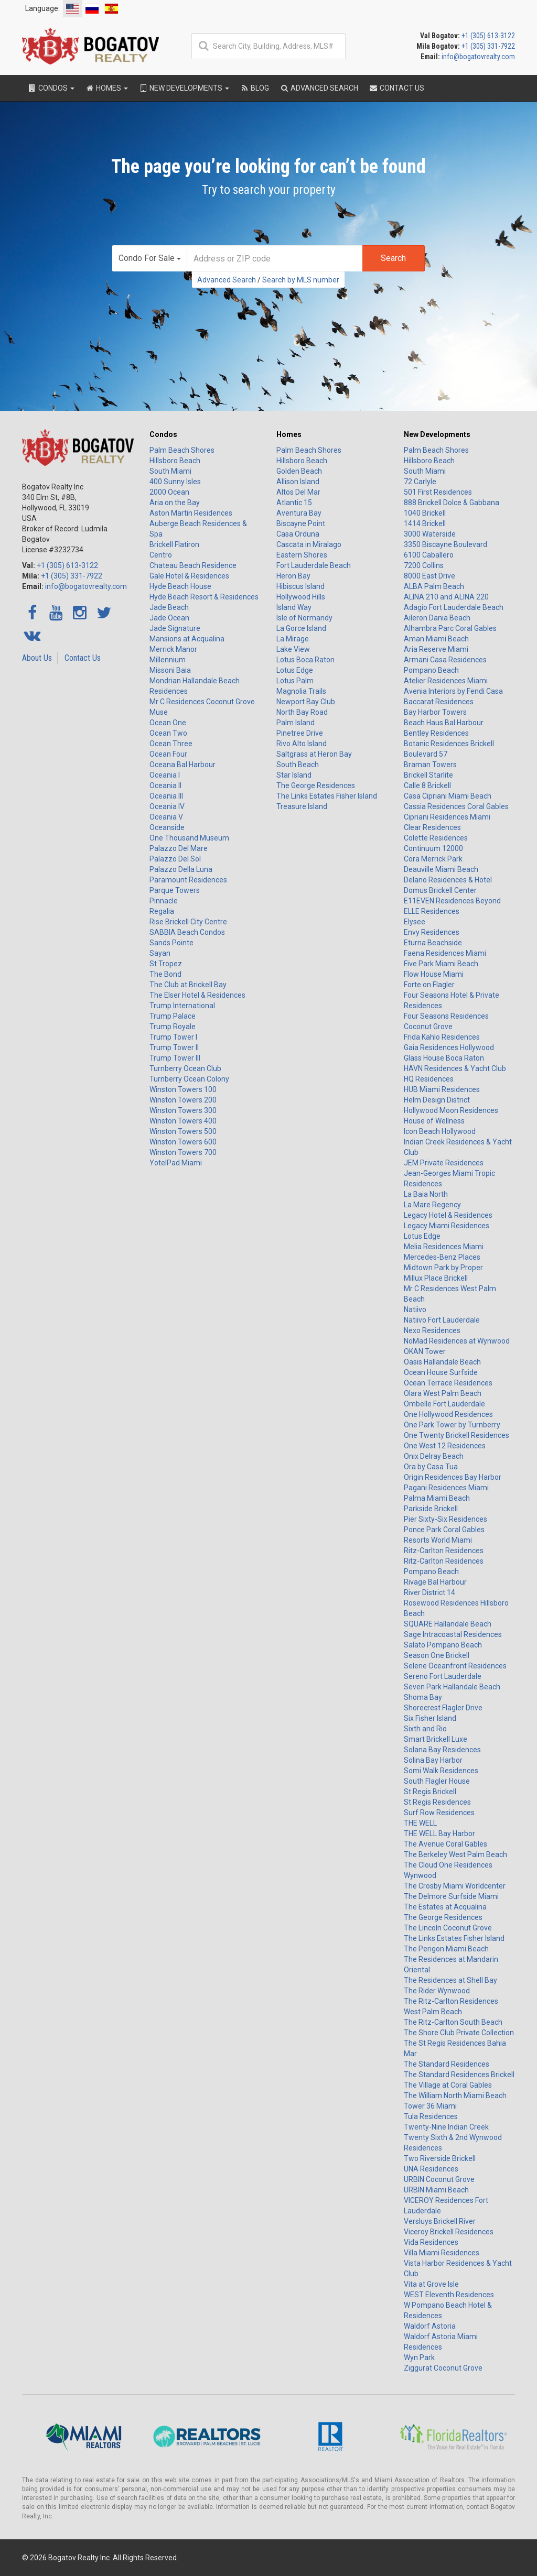 Image resolution: width=537 pixels, height=2576 pixels. What do you see at coordinates (440, 890) in the screenshot?
I see `Domus Brickell Center` at bounding box center [440, 890].